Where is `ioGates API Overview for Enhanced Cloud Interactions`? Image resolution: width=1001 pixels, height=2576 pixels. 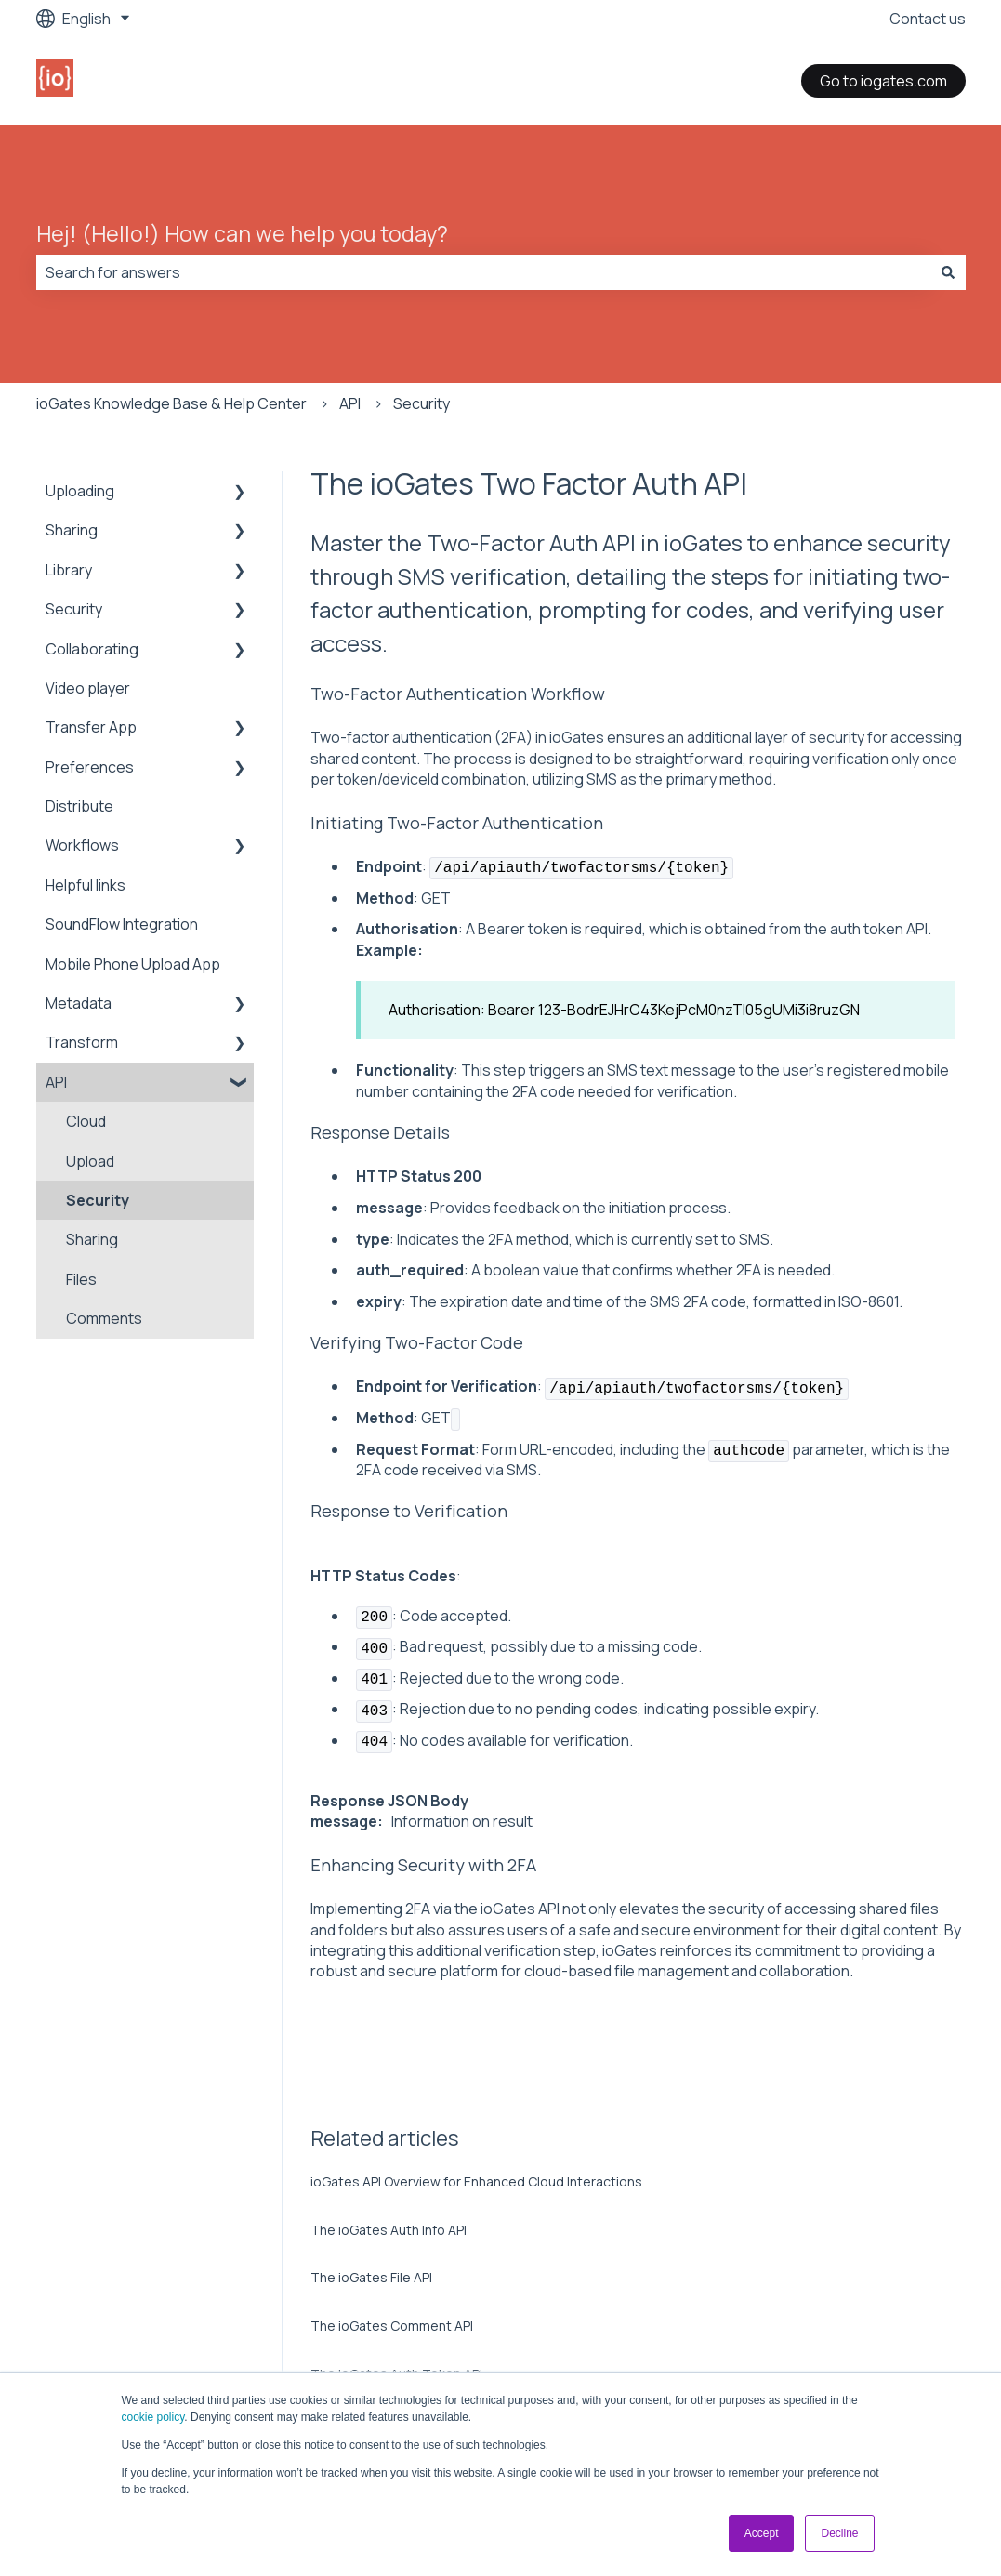 ioGates API Overview for Enhanced Cloud Interactions is located at coordinates (476, 2181).